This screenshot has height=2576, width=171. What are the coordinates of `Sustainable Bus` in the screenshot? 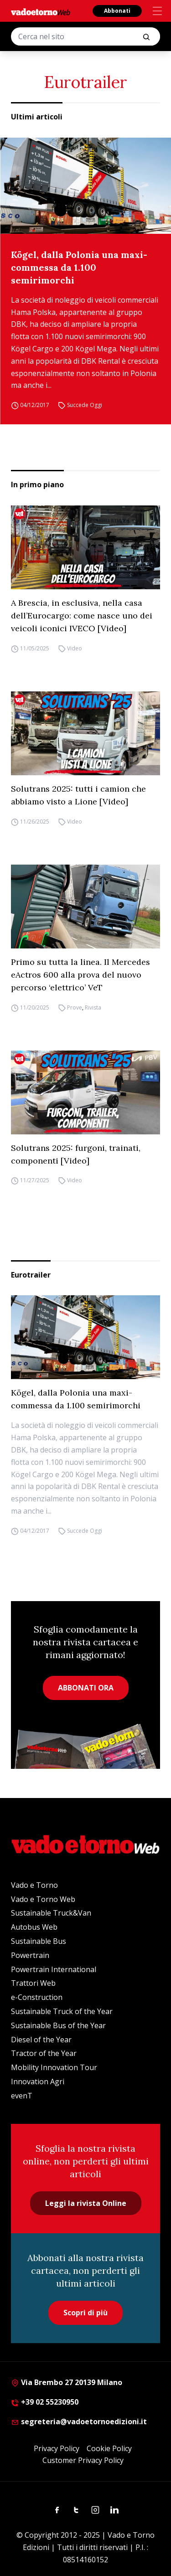 It's located at (38, 1941).